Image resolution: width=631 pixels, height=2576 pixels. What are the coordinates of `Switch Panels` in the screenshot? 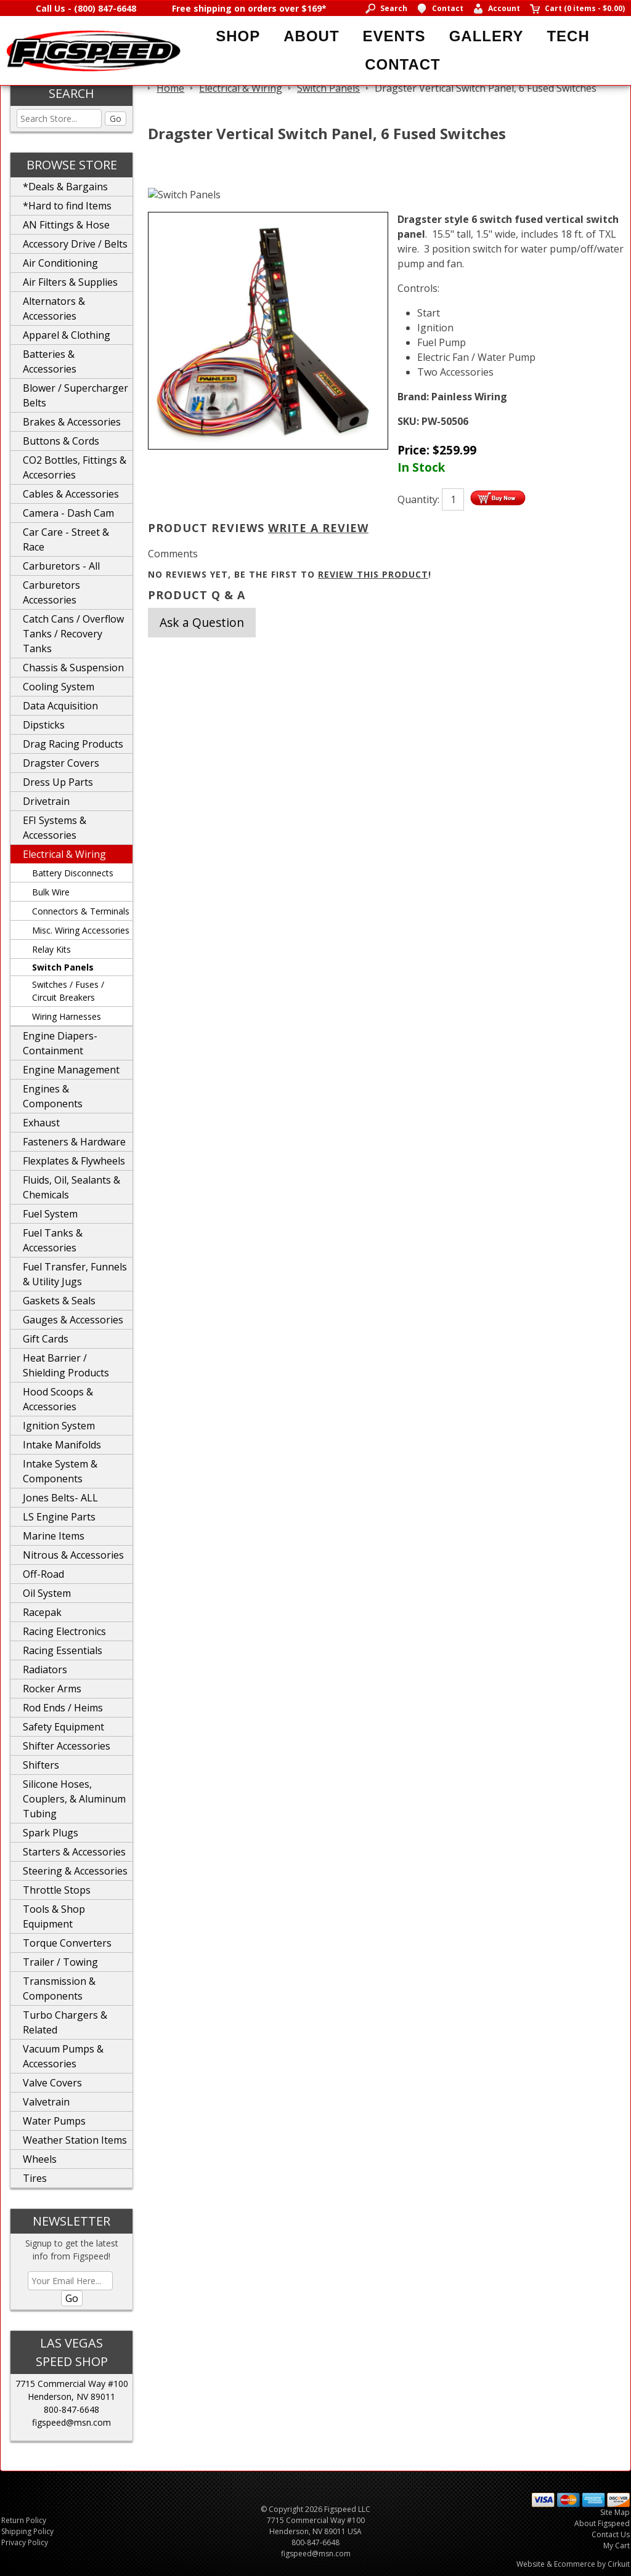 It's located at (63, 967).